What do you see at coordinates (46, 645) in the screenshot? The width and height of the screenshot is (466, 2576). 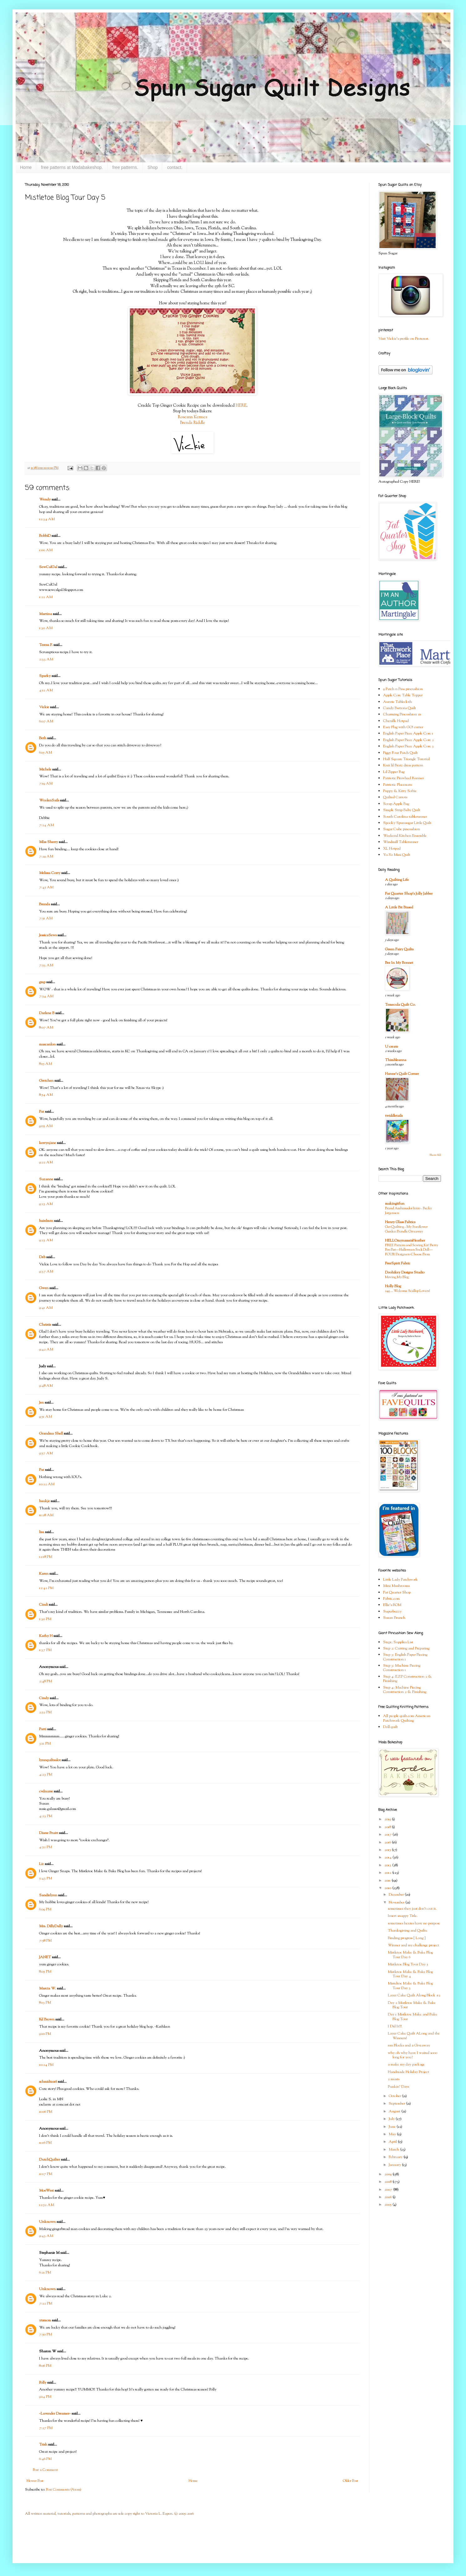 I see `Teresa F.` at bounding box center [46, 645].